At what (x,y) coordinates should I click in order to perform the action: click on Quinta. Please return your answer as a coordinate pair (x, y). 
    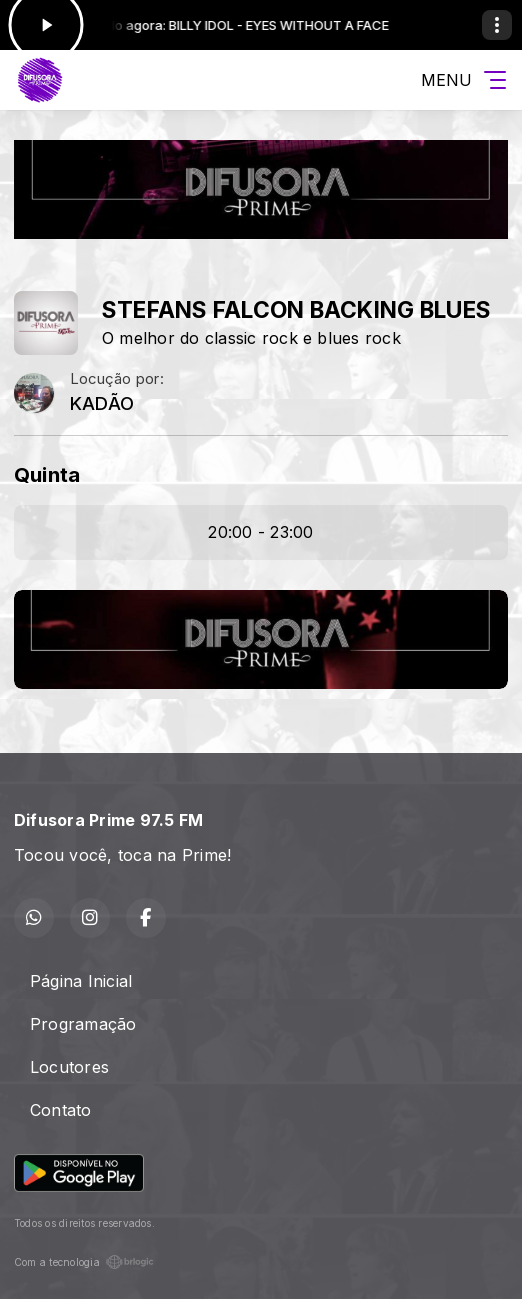
    Looking at the image, I should click on (47, 474).